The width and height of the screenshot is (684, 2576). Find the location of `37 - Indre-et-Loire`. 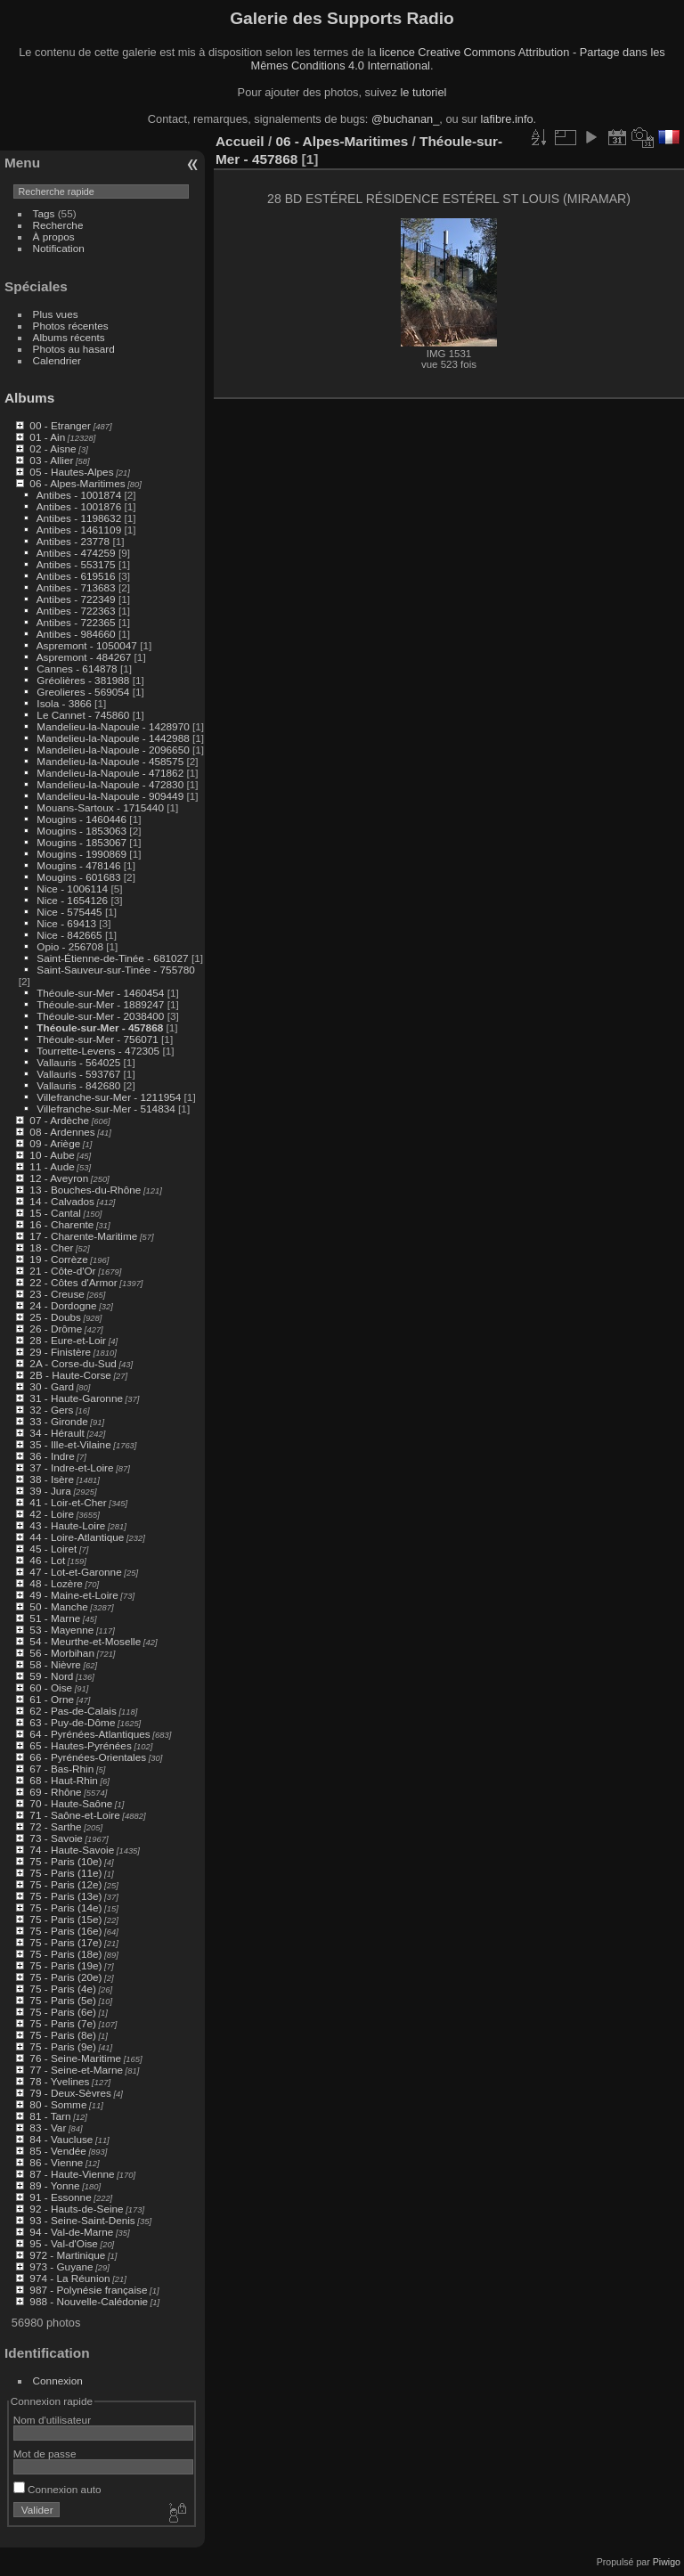

37 - Indre-et-Loire is located at coordinates (71, 1467).